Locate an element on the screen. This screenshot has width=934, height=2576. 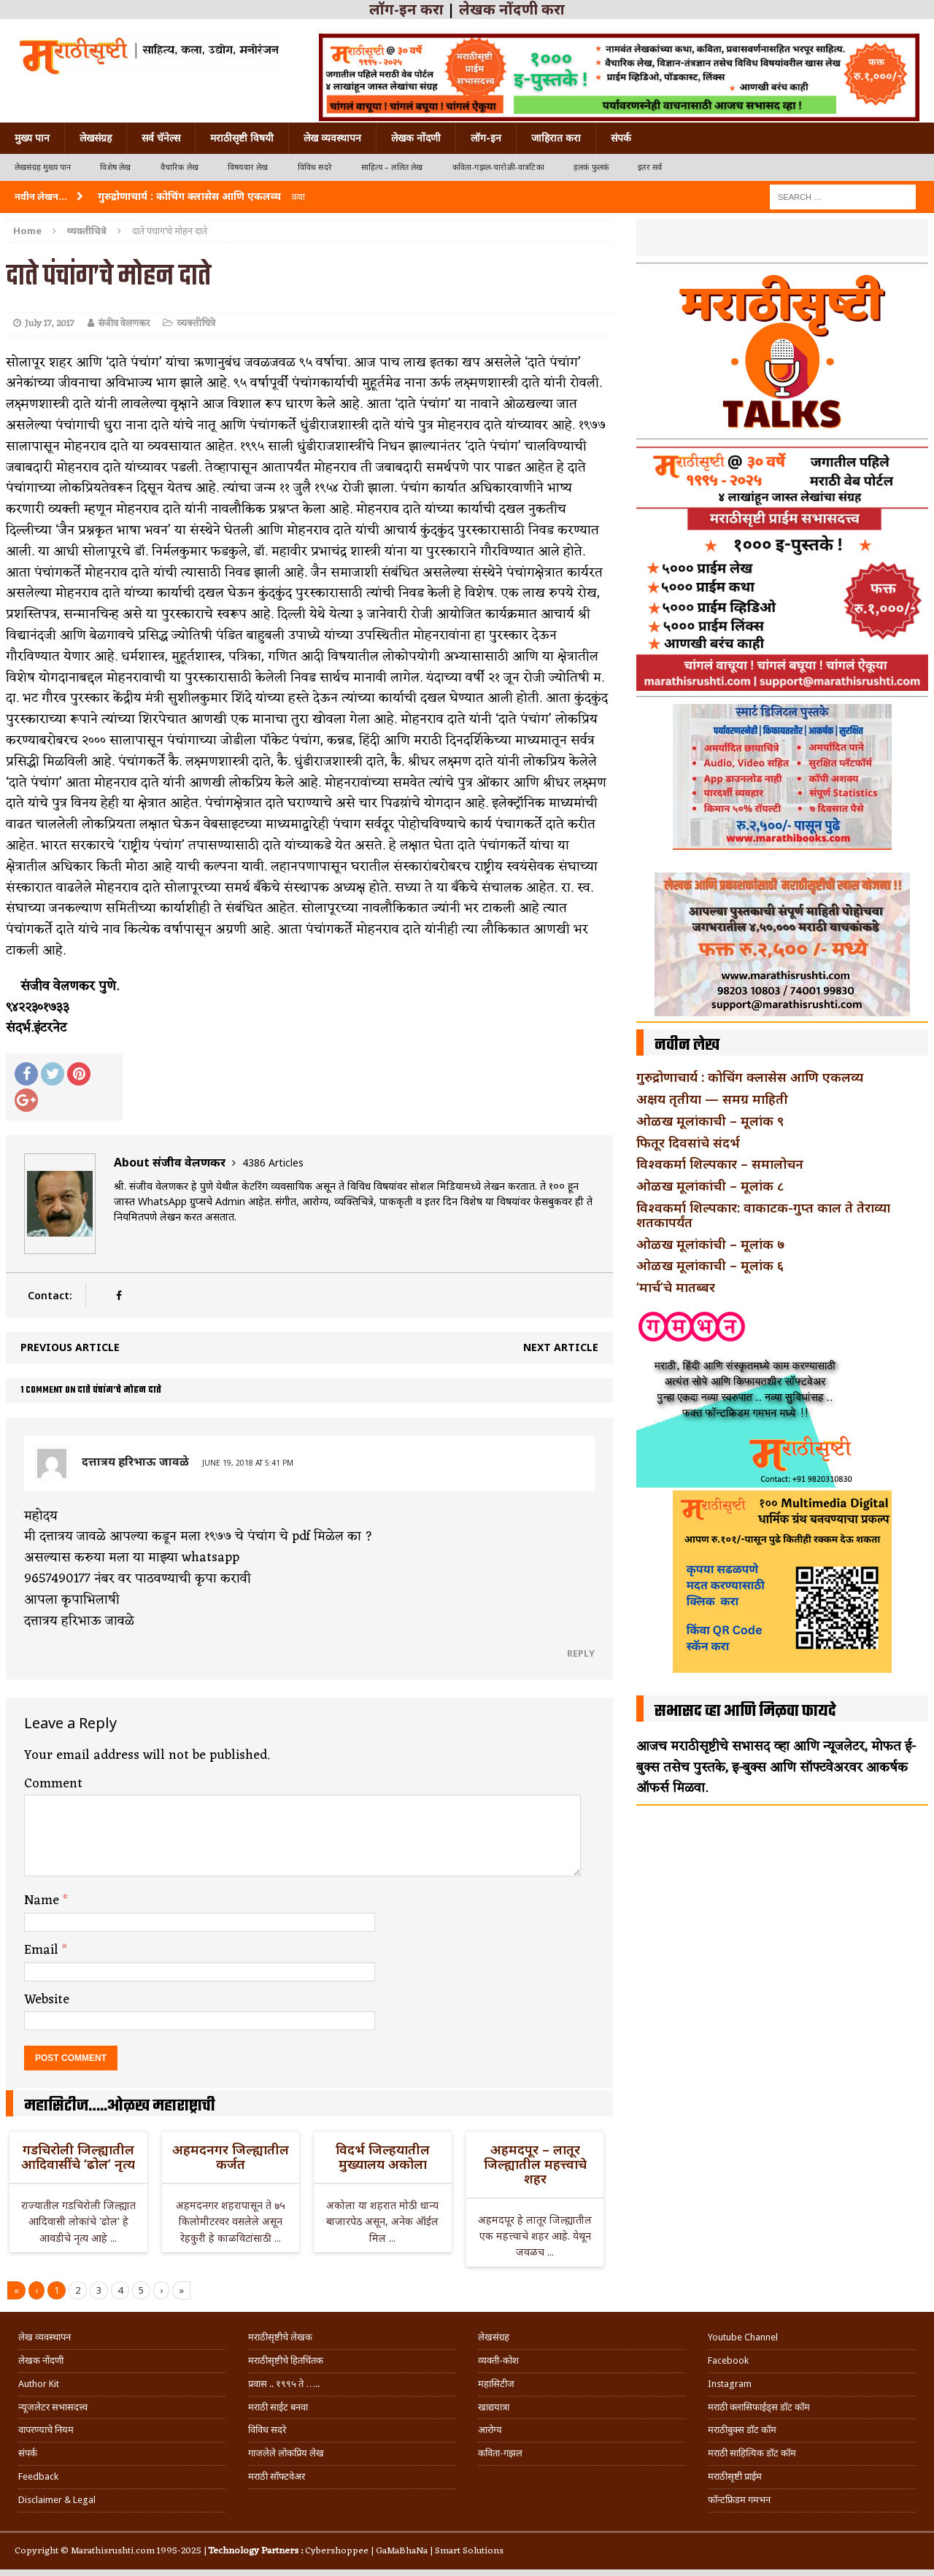
विदर्भ जिल्हयातील मुख्यालय अकोला is located at coordinates (383, 2156).